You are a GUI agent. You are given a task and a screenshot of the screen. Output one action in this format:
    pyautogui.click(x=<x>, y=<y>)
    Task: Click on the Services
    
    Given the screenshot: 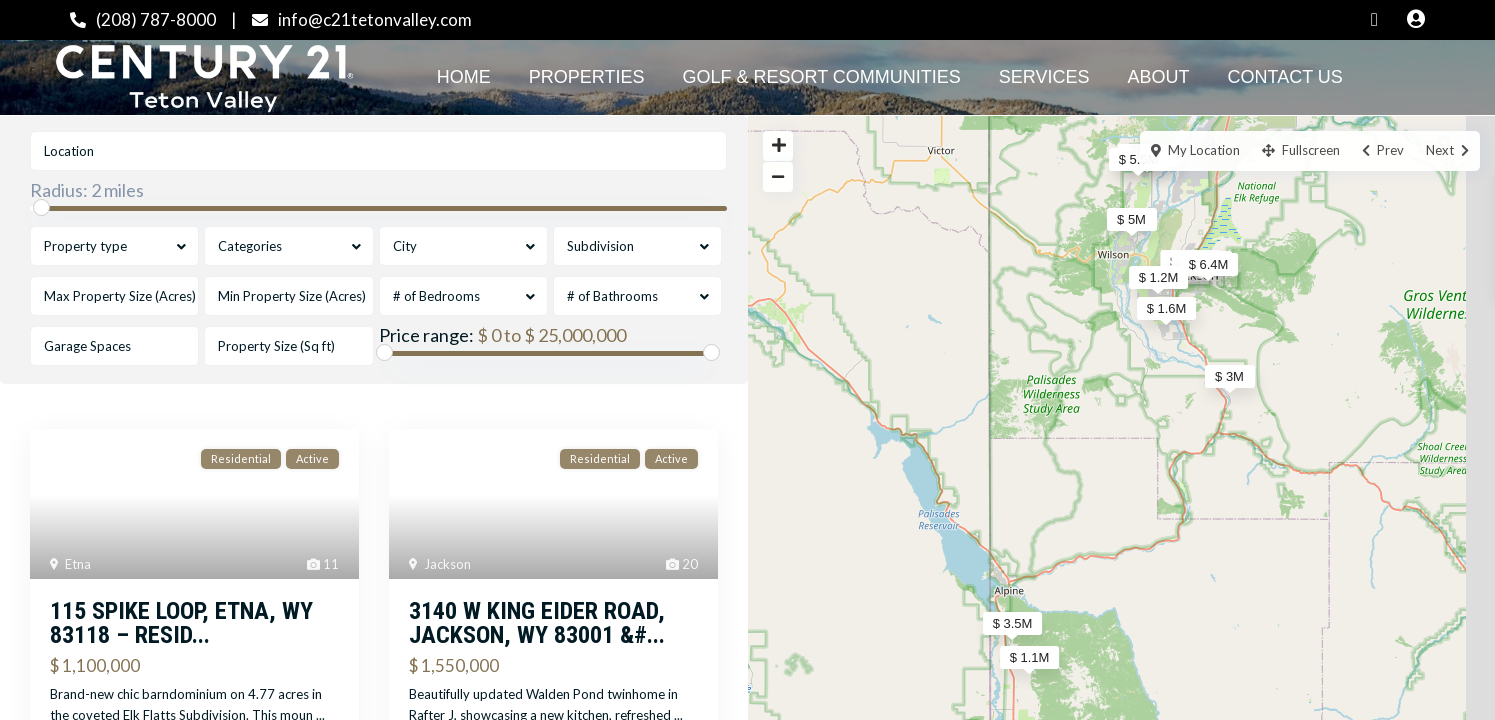 What is the action you would take?
    pyautogui.click(x=1044, y=77)
    